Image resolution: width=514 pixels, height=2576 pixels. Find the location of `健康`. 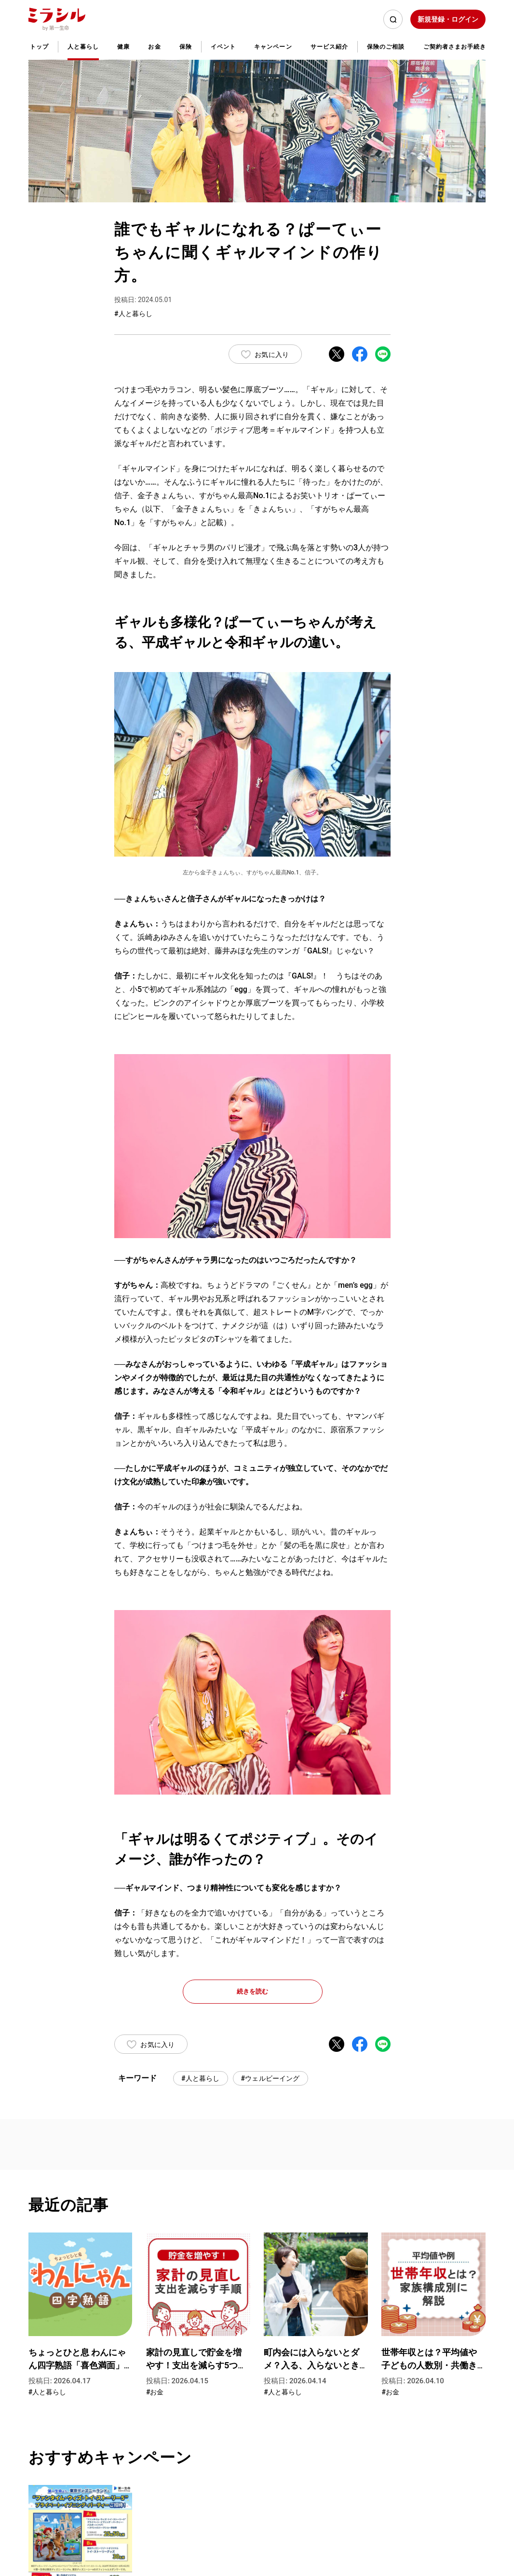

健康 is located at coordinates (123, 46).